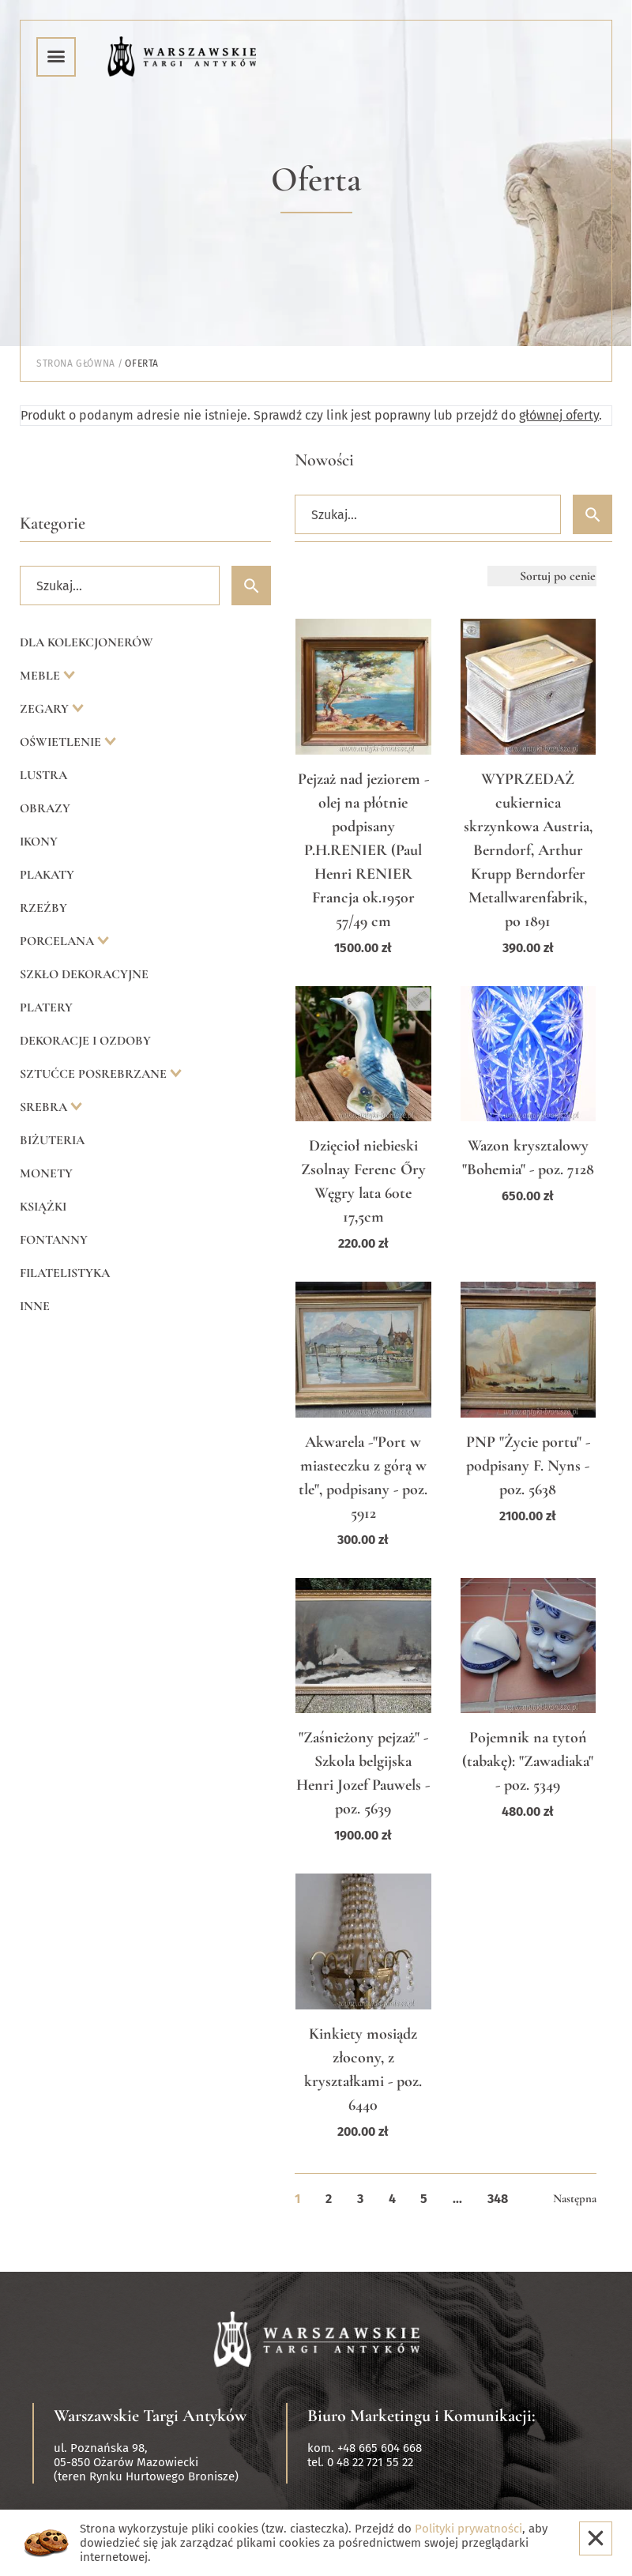  I want to click on Pejzaż nad jeziorem - olej na płótnie podpisany P.H.RENIER (Paul Henri RENIER Francja ok.1950r 57/49 cm, so click(363, 850).